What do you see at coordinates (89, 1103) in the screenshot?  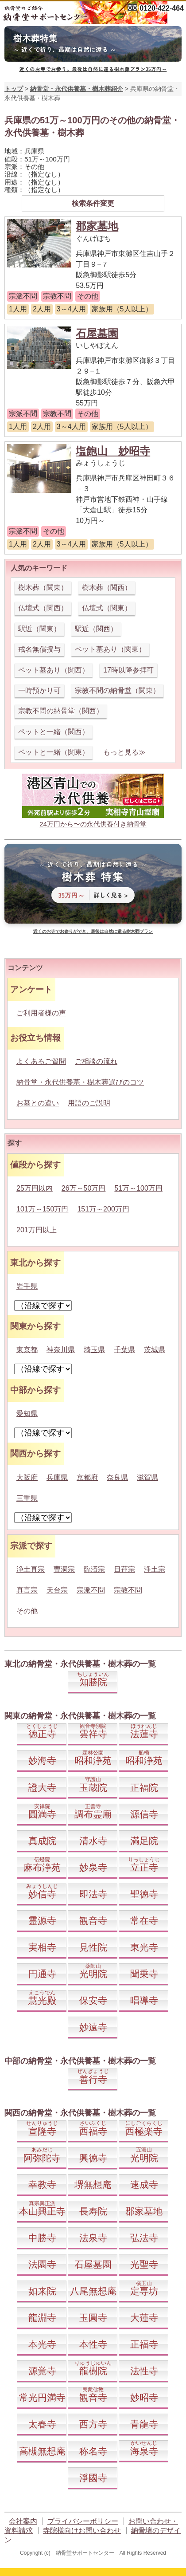 I see `用語のご説明` at bounding box center [89, 1103].